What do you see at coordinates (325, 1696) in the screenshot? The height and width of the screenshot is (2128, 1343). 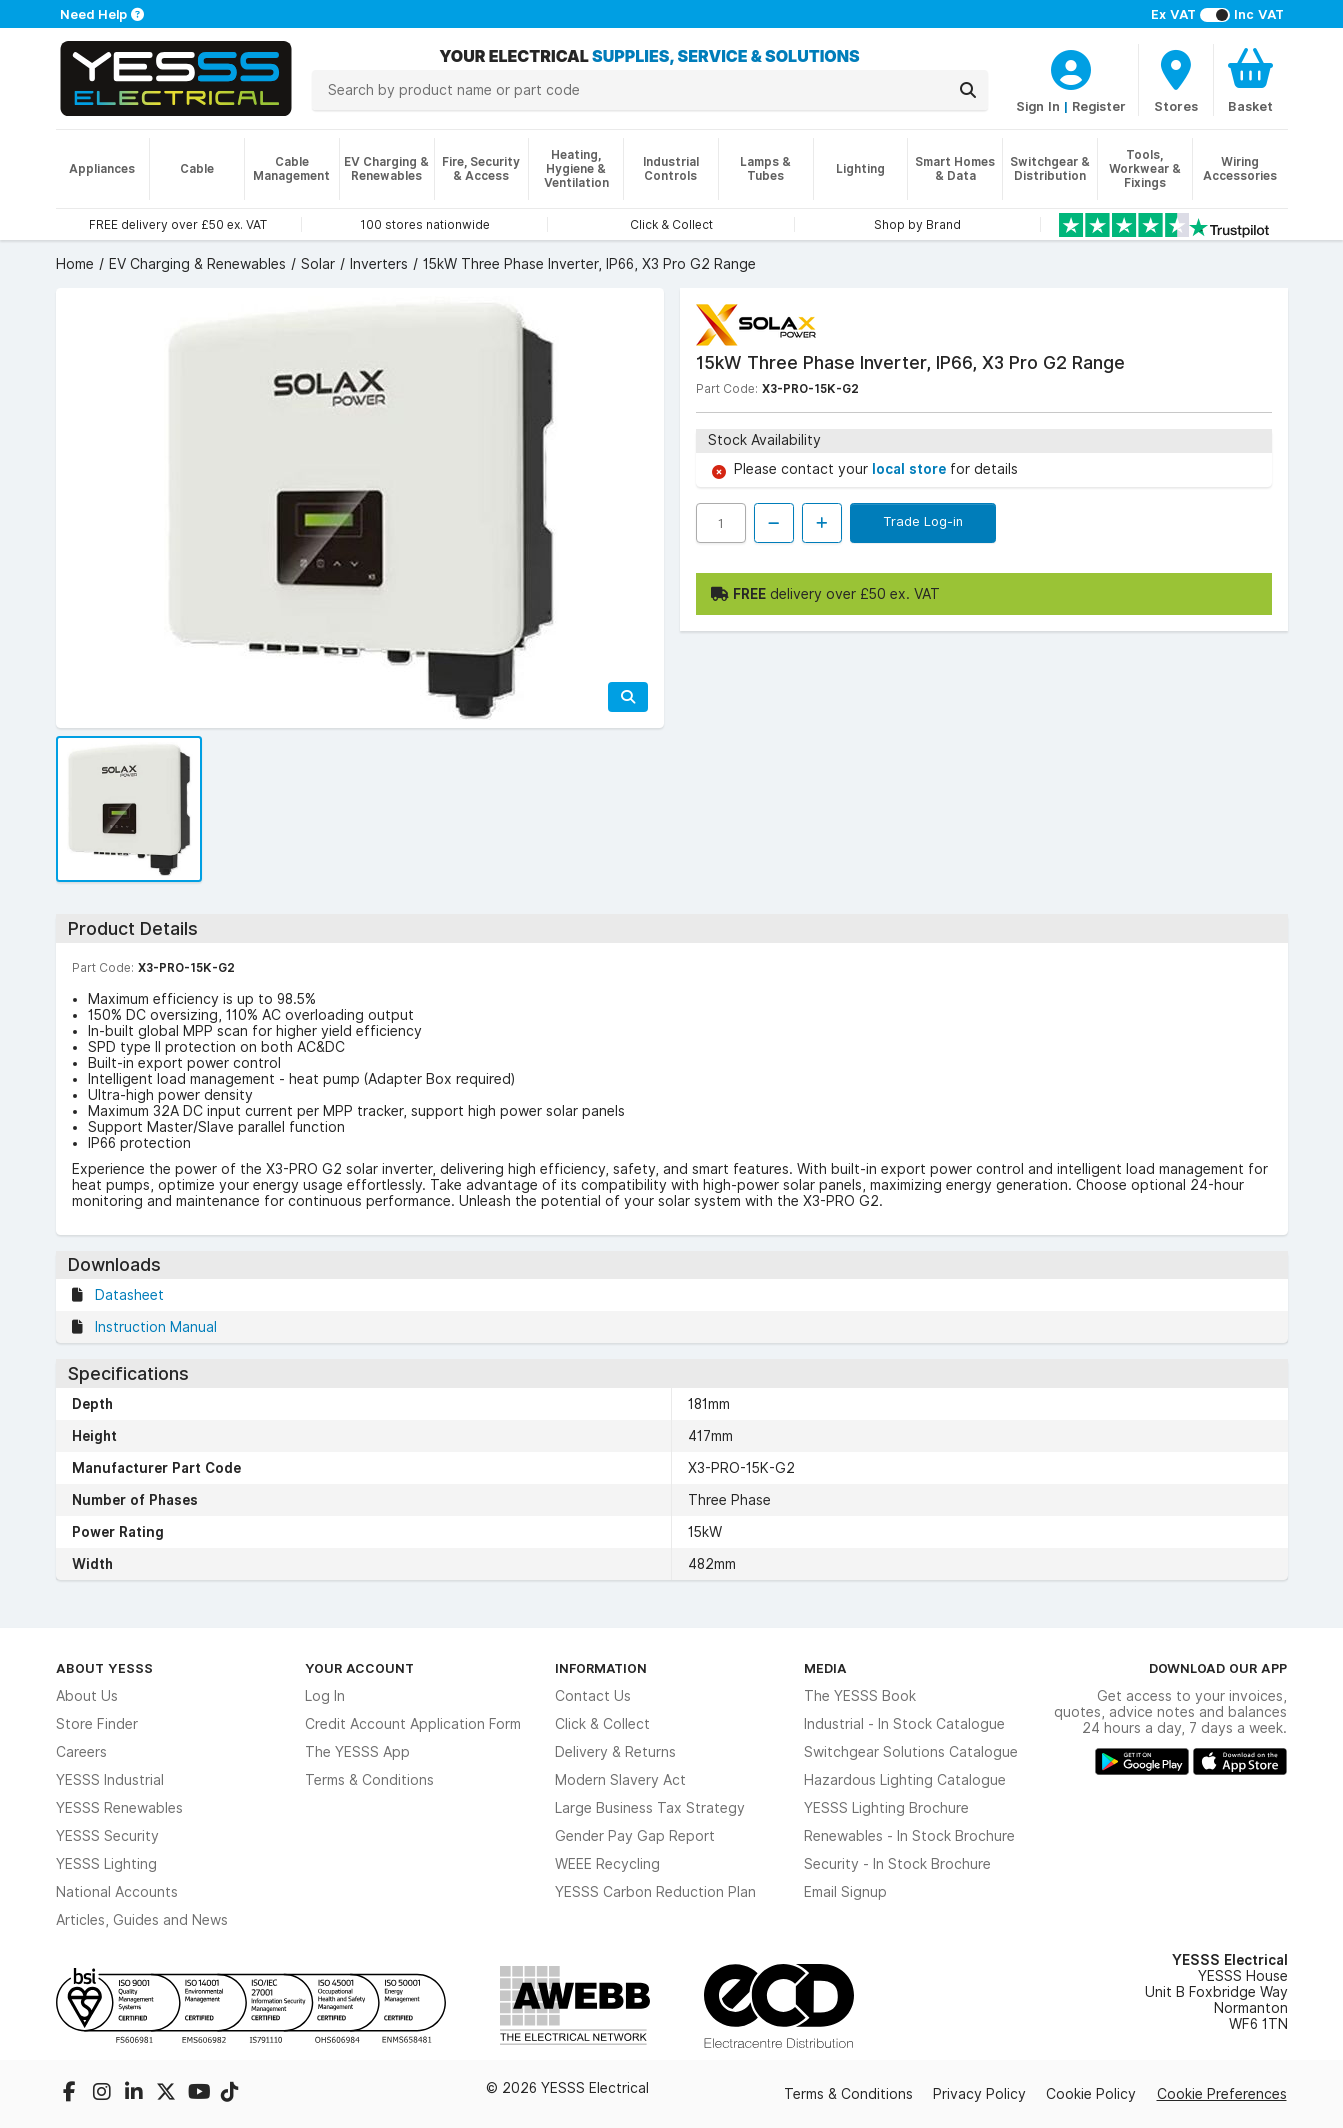 I see `Log In` at bounding box center [325, 1696].